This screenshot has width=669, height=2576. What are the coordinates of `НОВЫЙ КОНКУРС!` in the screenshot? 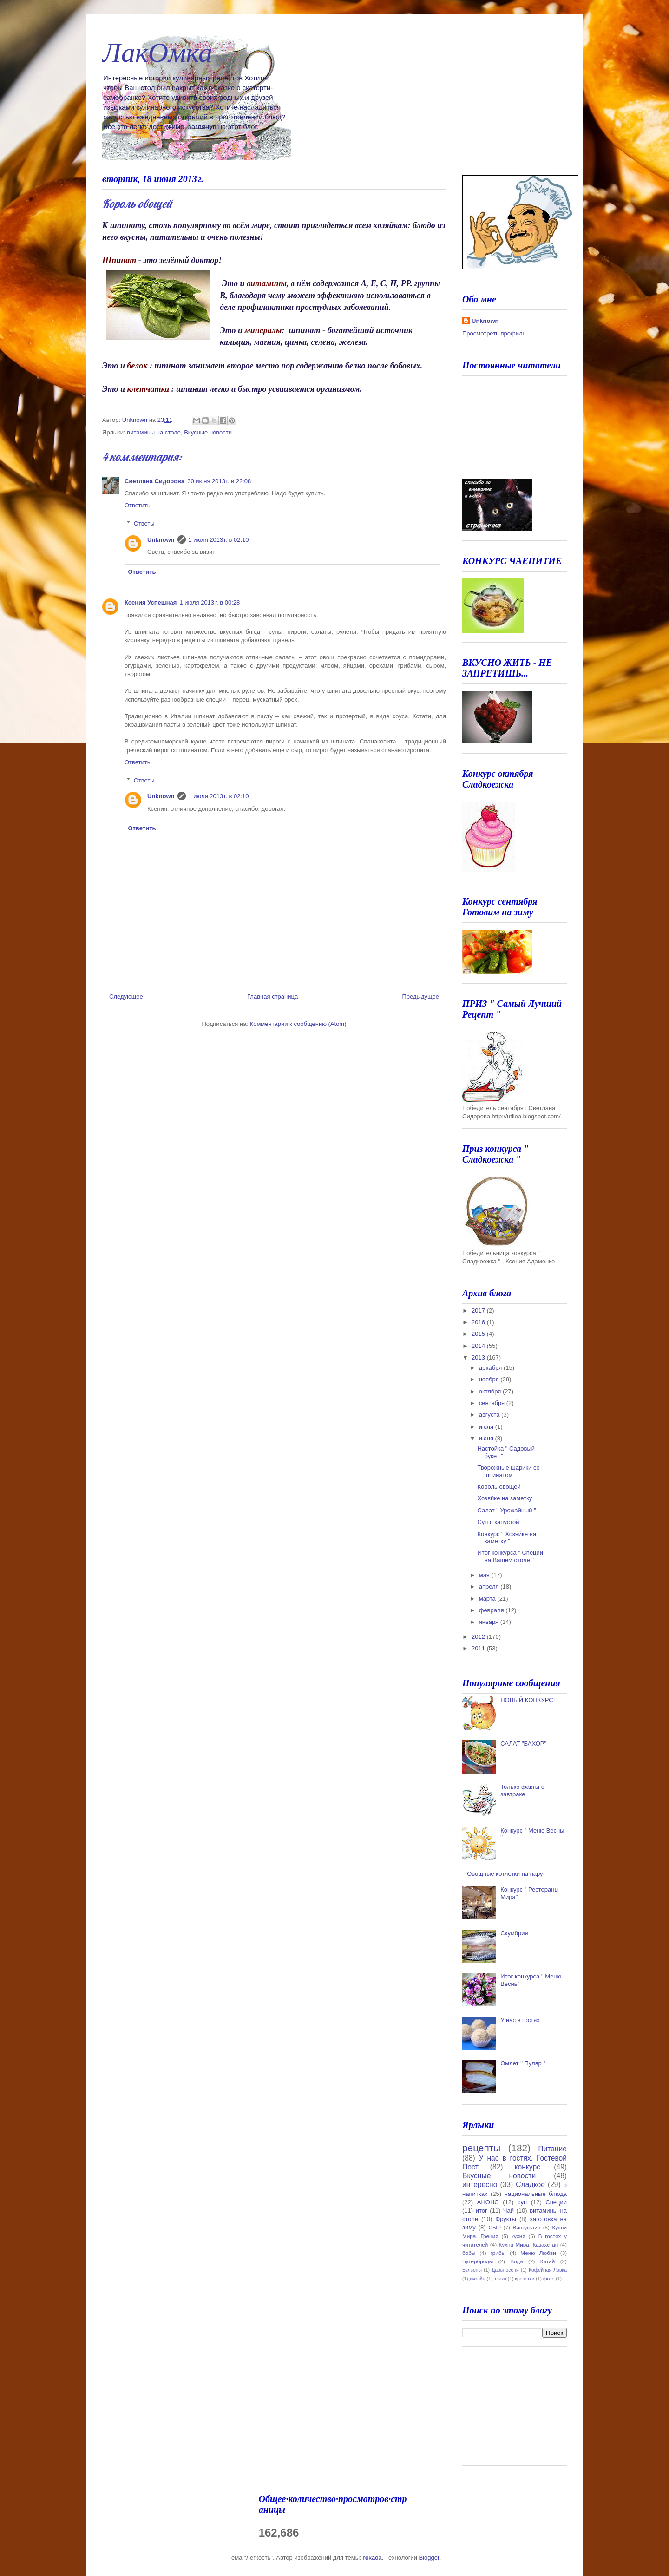 It's located at (527, 1699).